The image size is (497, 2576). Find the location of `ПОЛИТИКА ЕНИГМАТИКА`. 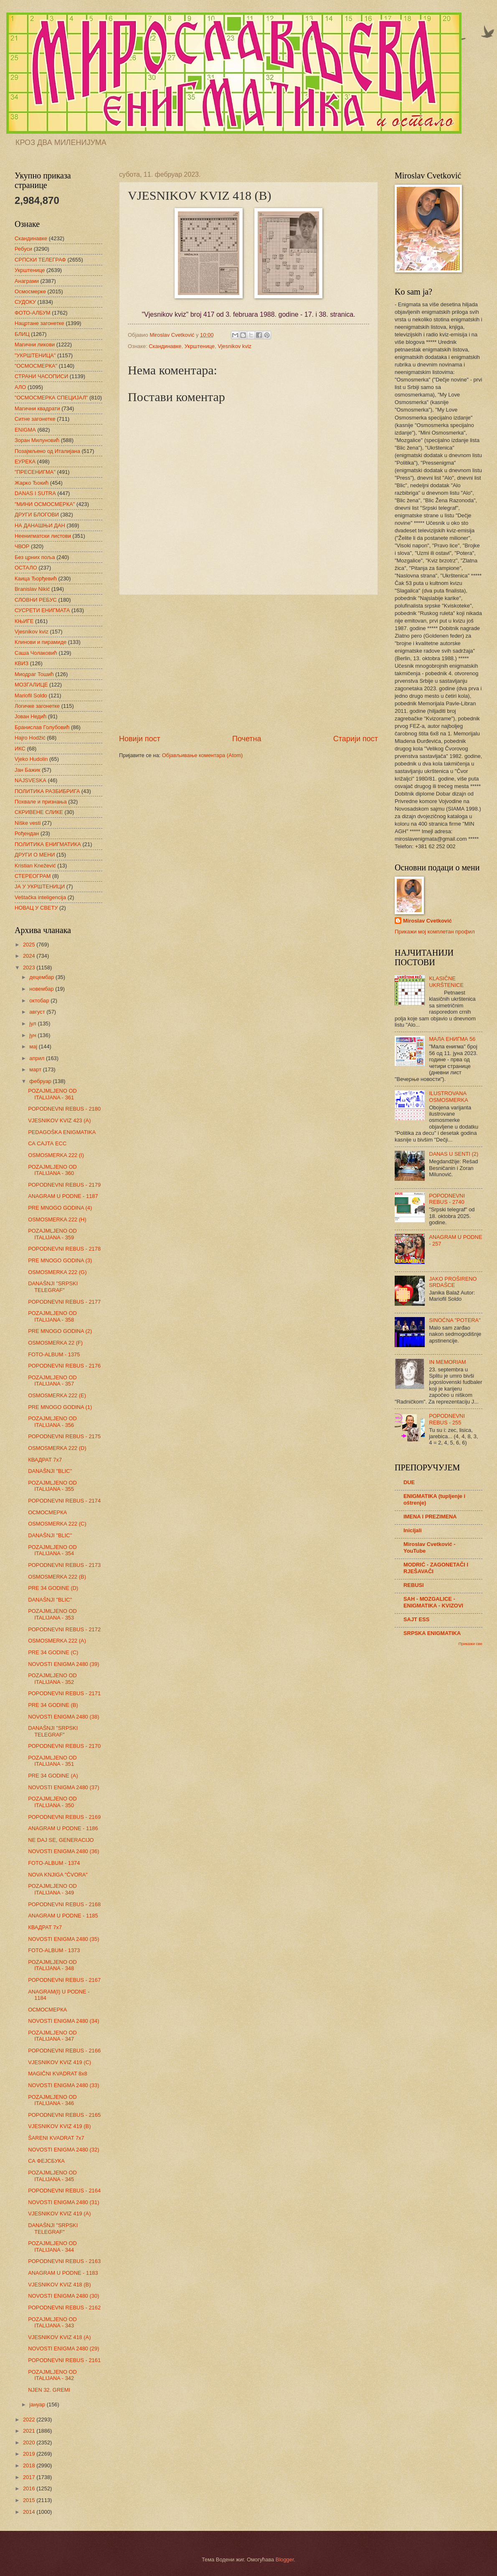

ПОЛИТИКА ЕНИГМАТИКА is located at coordinates (48, 844).